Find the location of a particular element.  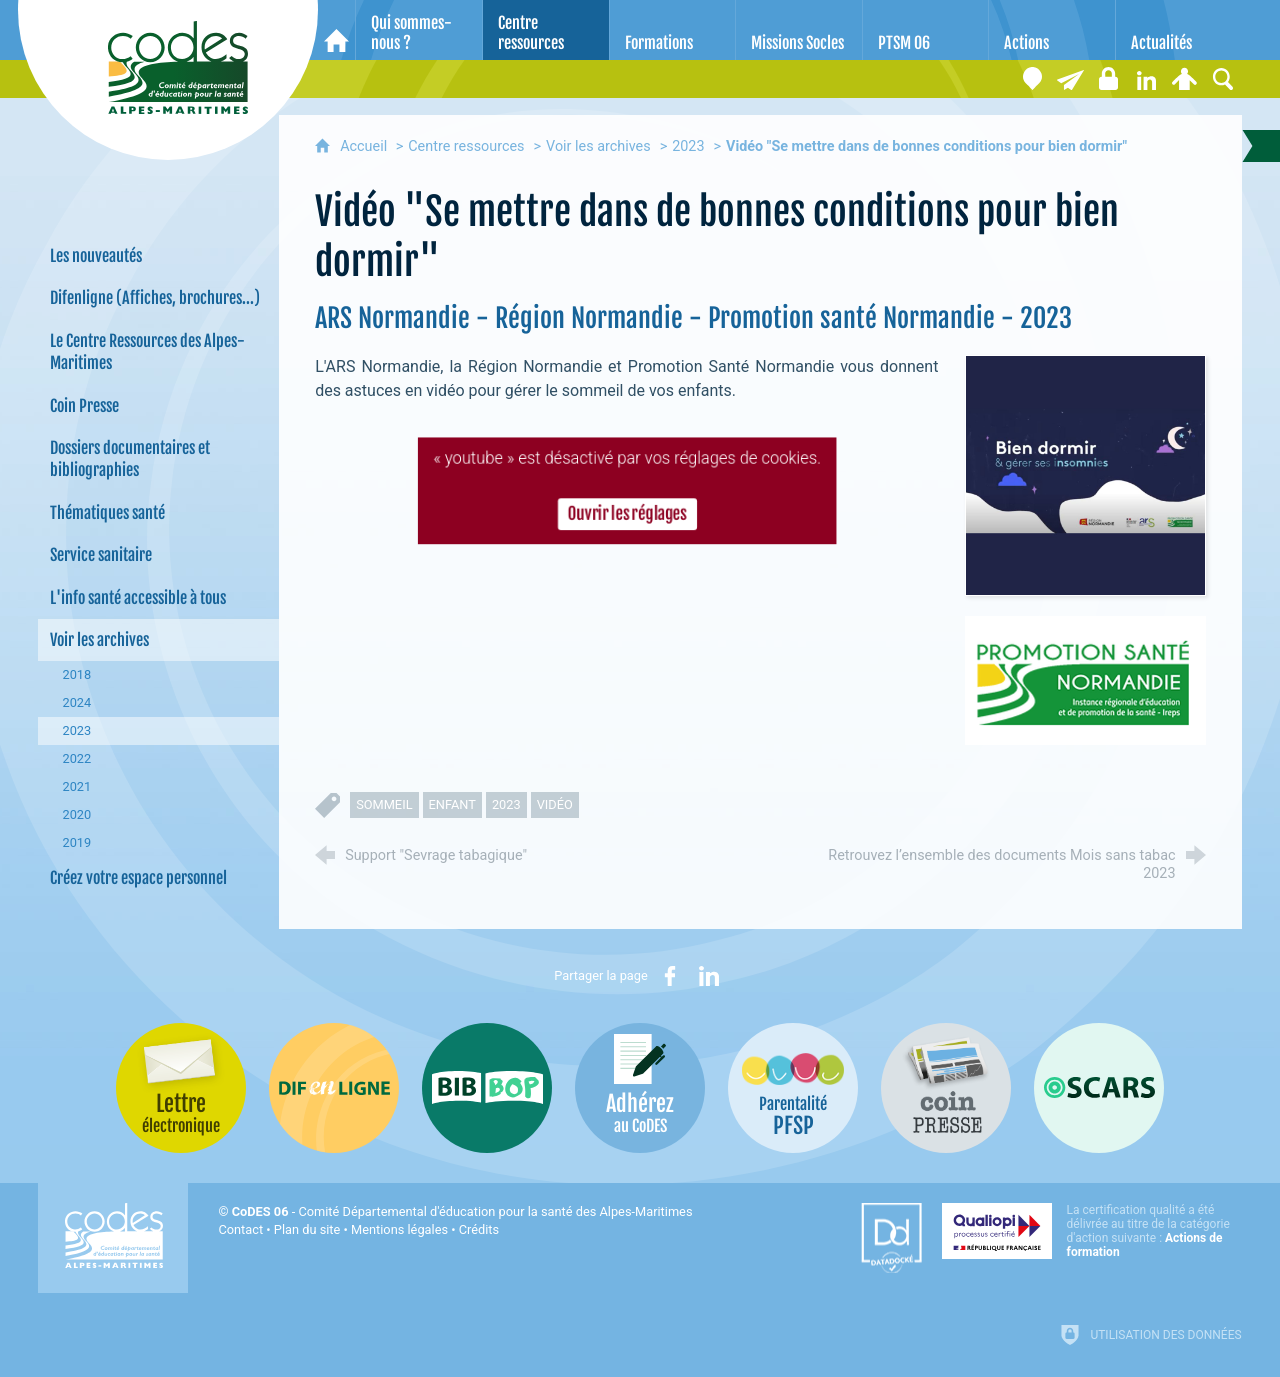

[Retrouvez-nous sur LinkedIn] is located at coordinates (1147, 79).